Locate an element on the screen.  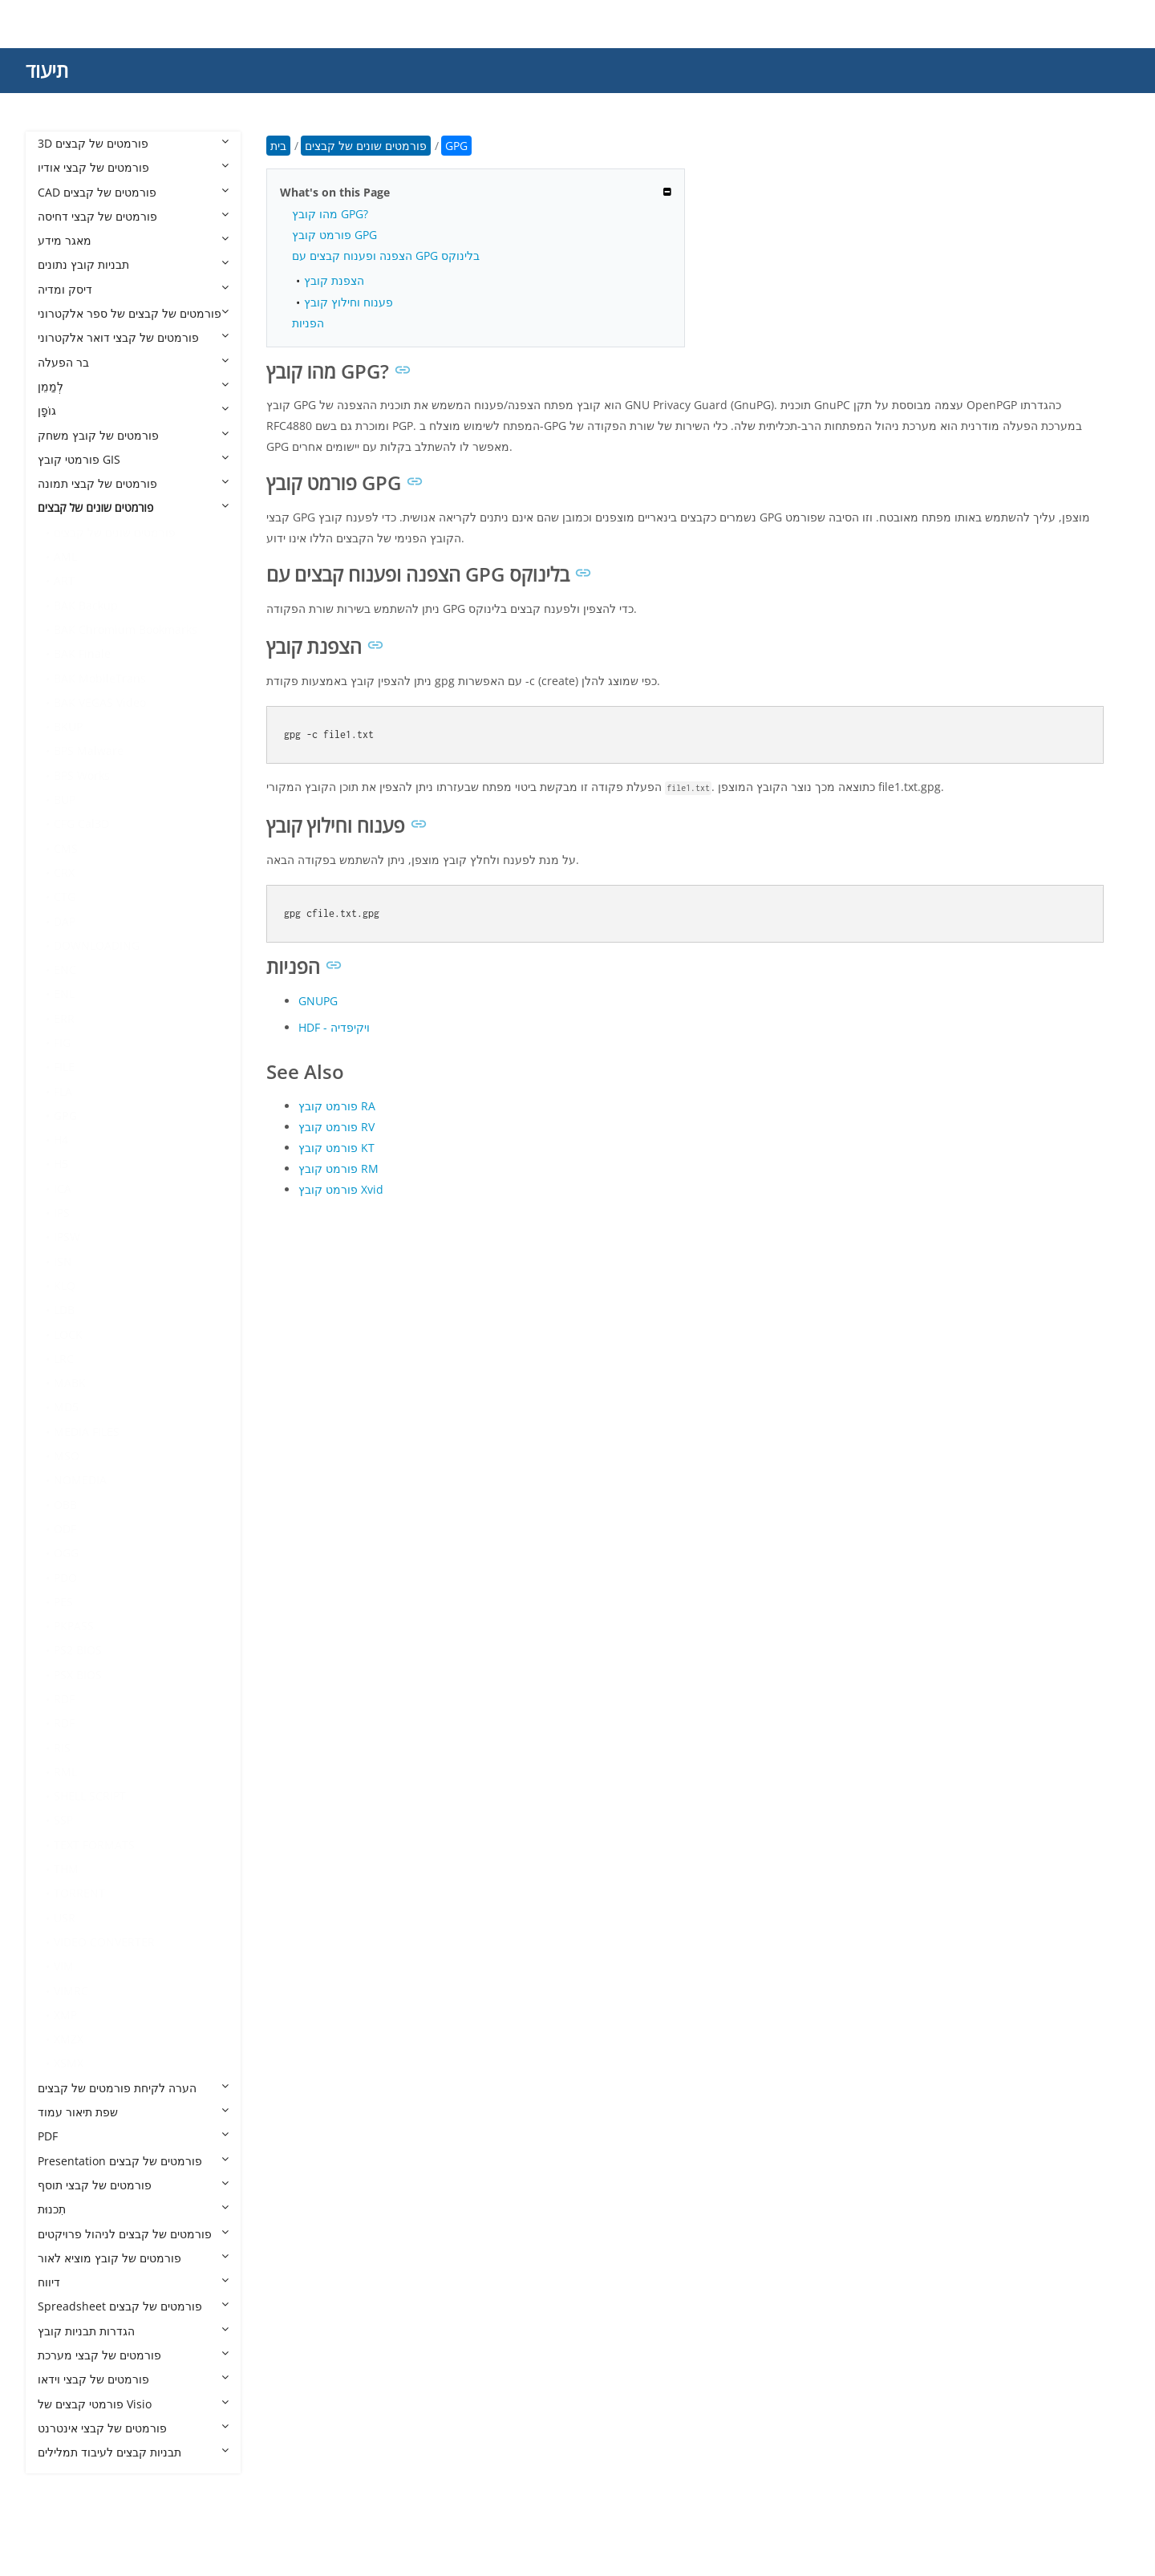
תיעוד is located at coordinates (47, 70).